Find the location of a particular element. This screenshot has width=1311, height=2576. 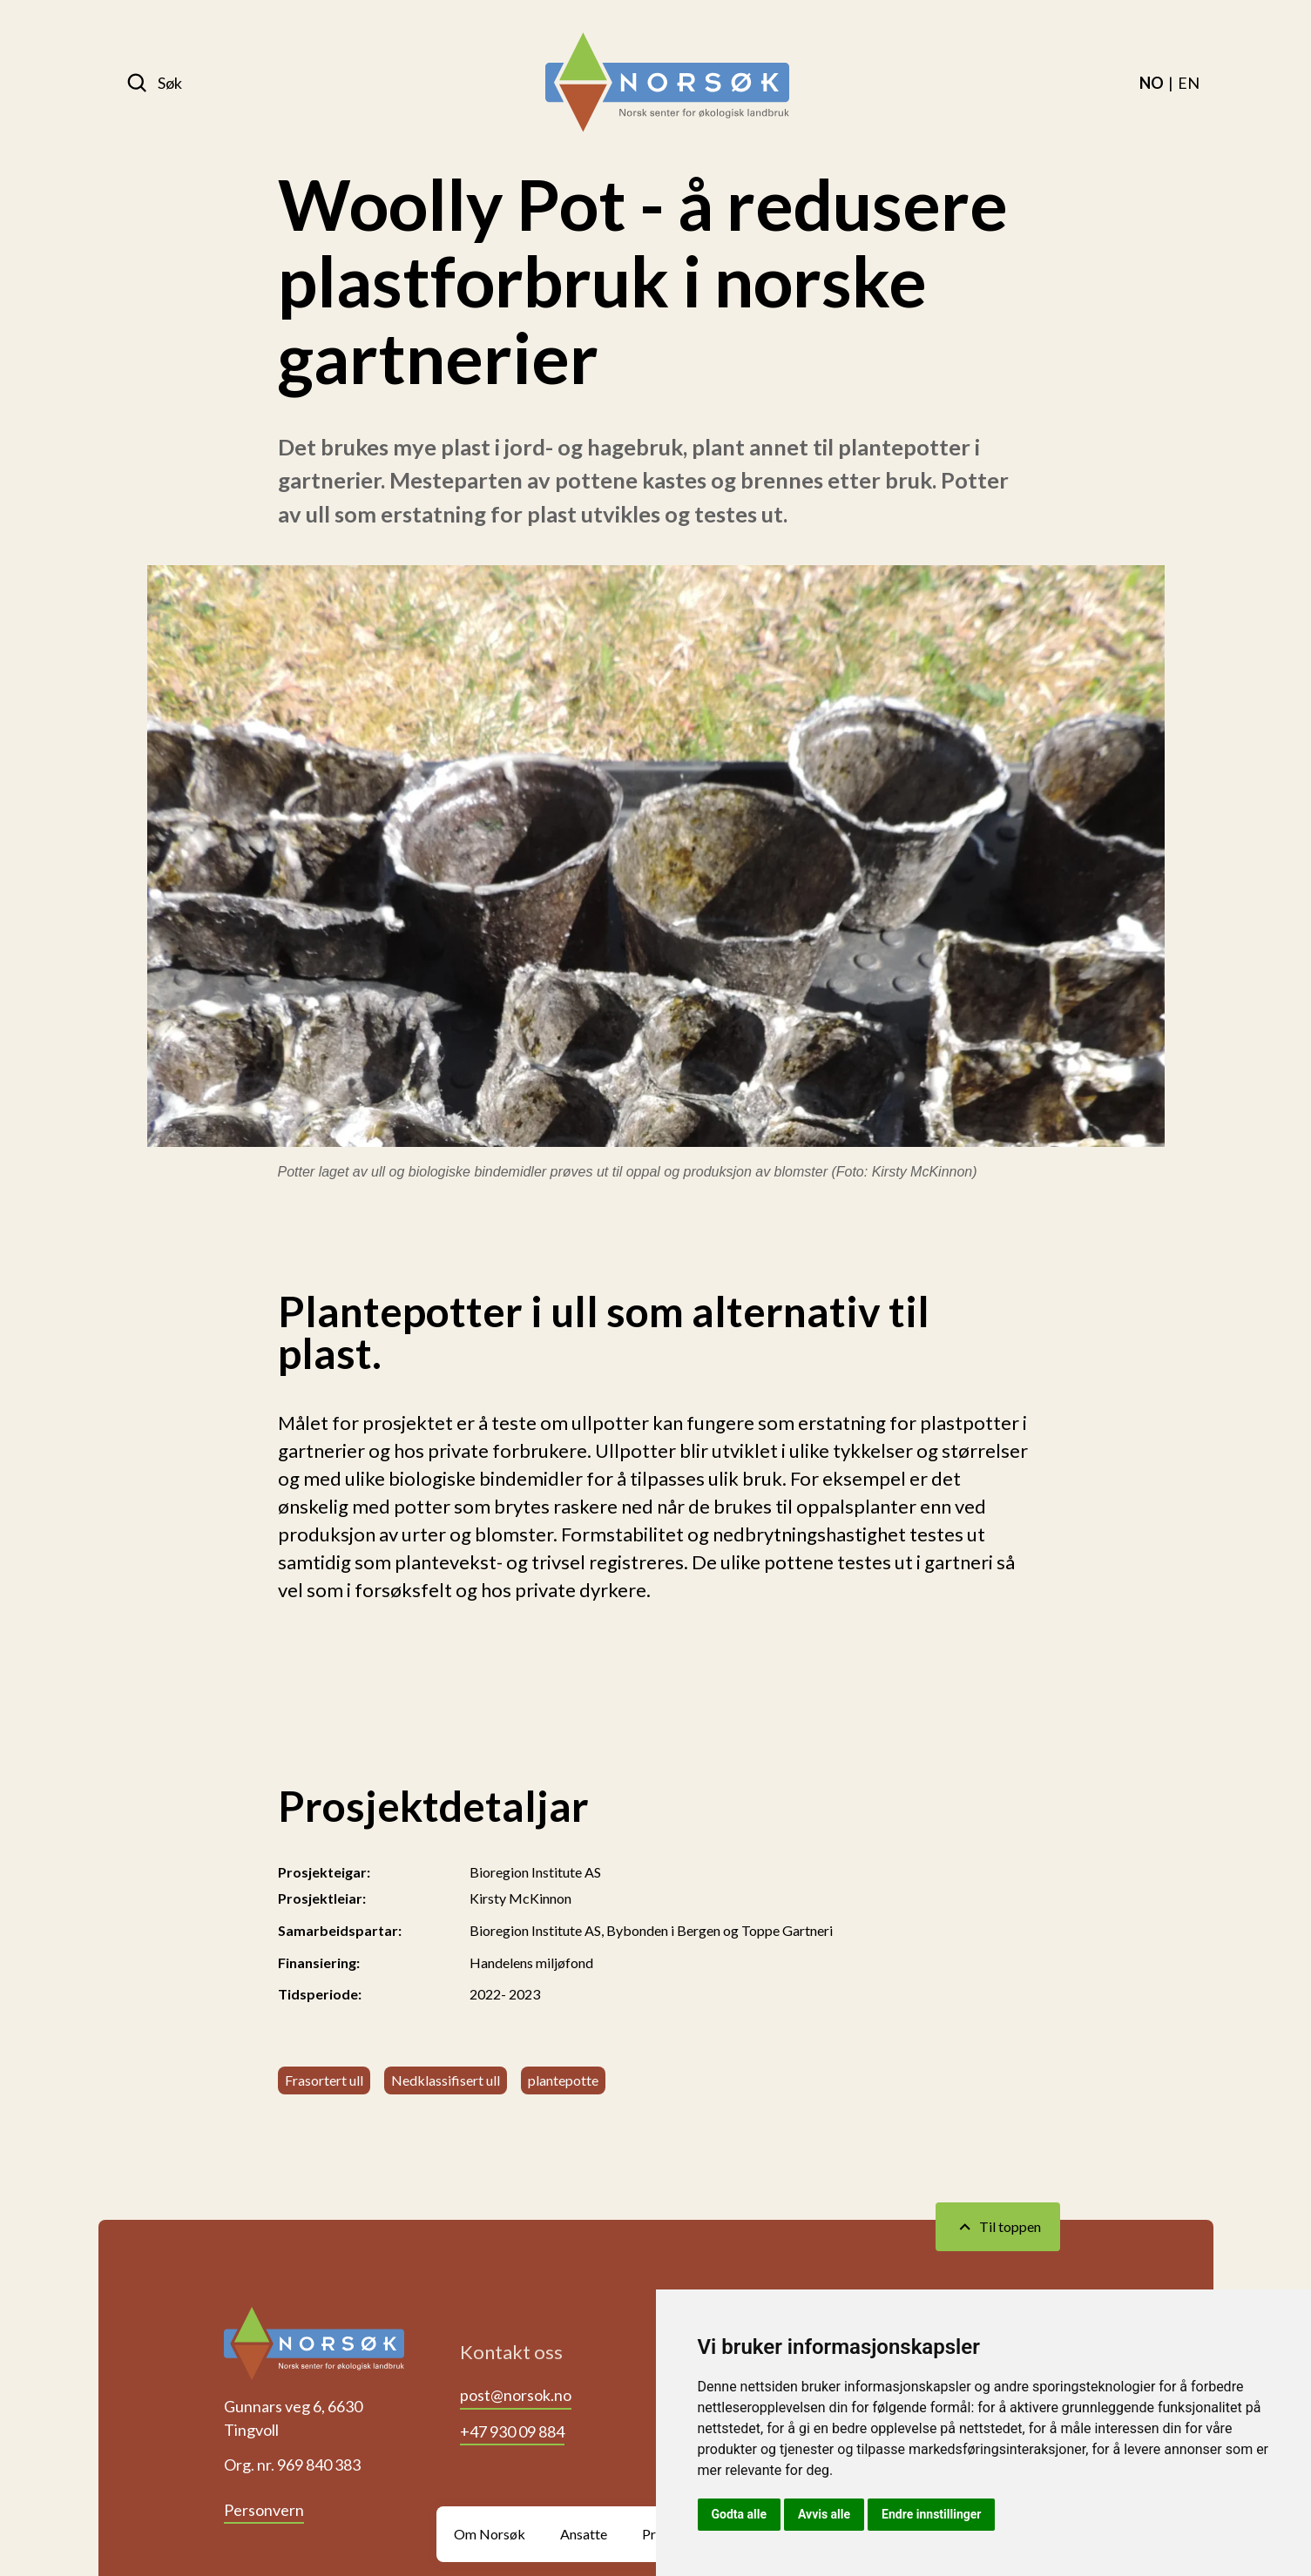

Om Norsøk is located at coordinates (489, 2533).